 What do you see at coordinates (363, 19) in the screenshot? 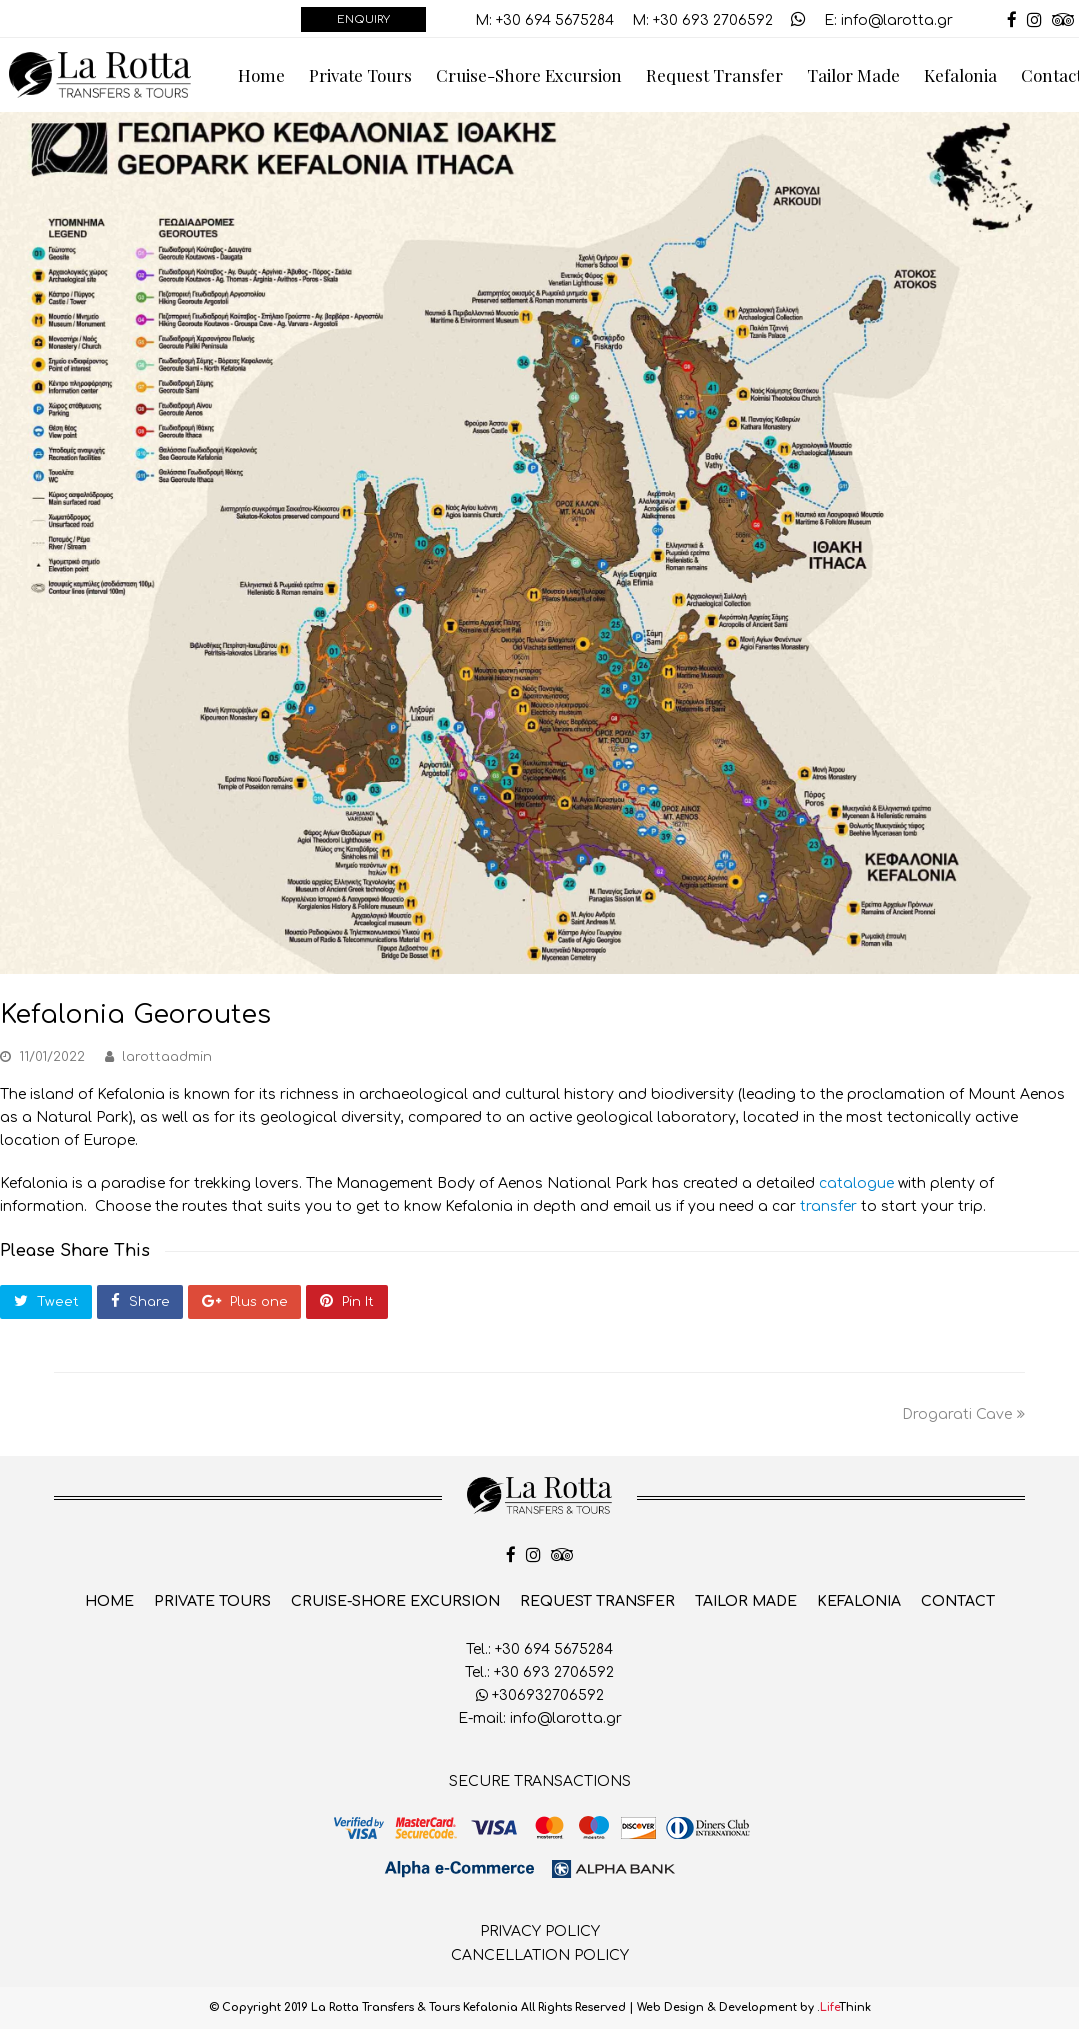
I see `ENQUIRY` at bounding box center [363, 19].